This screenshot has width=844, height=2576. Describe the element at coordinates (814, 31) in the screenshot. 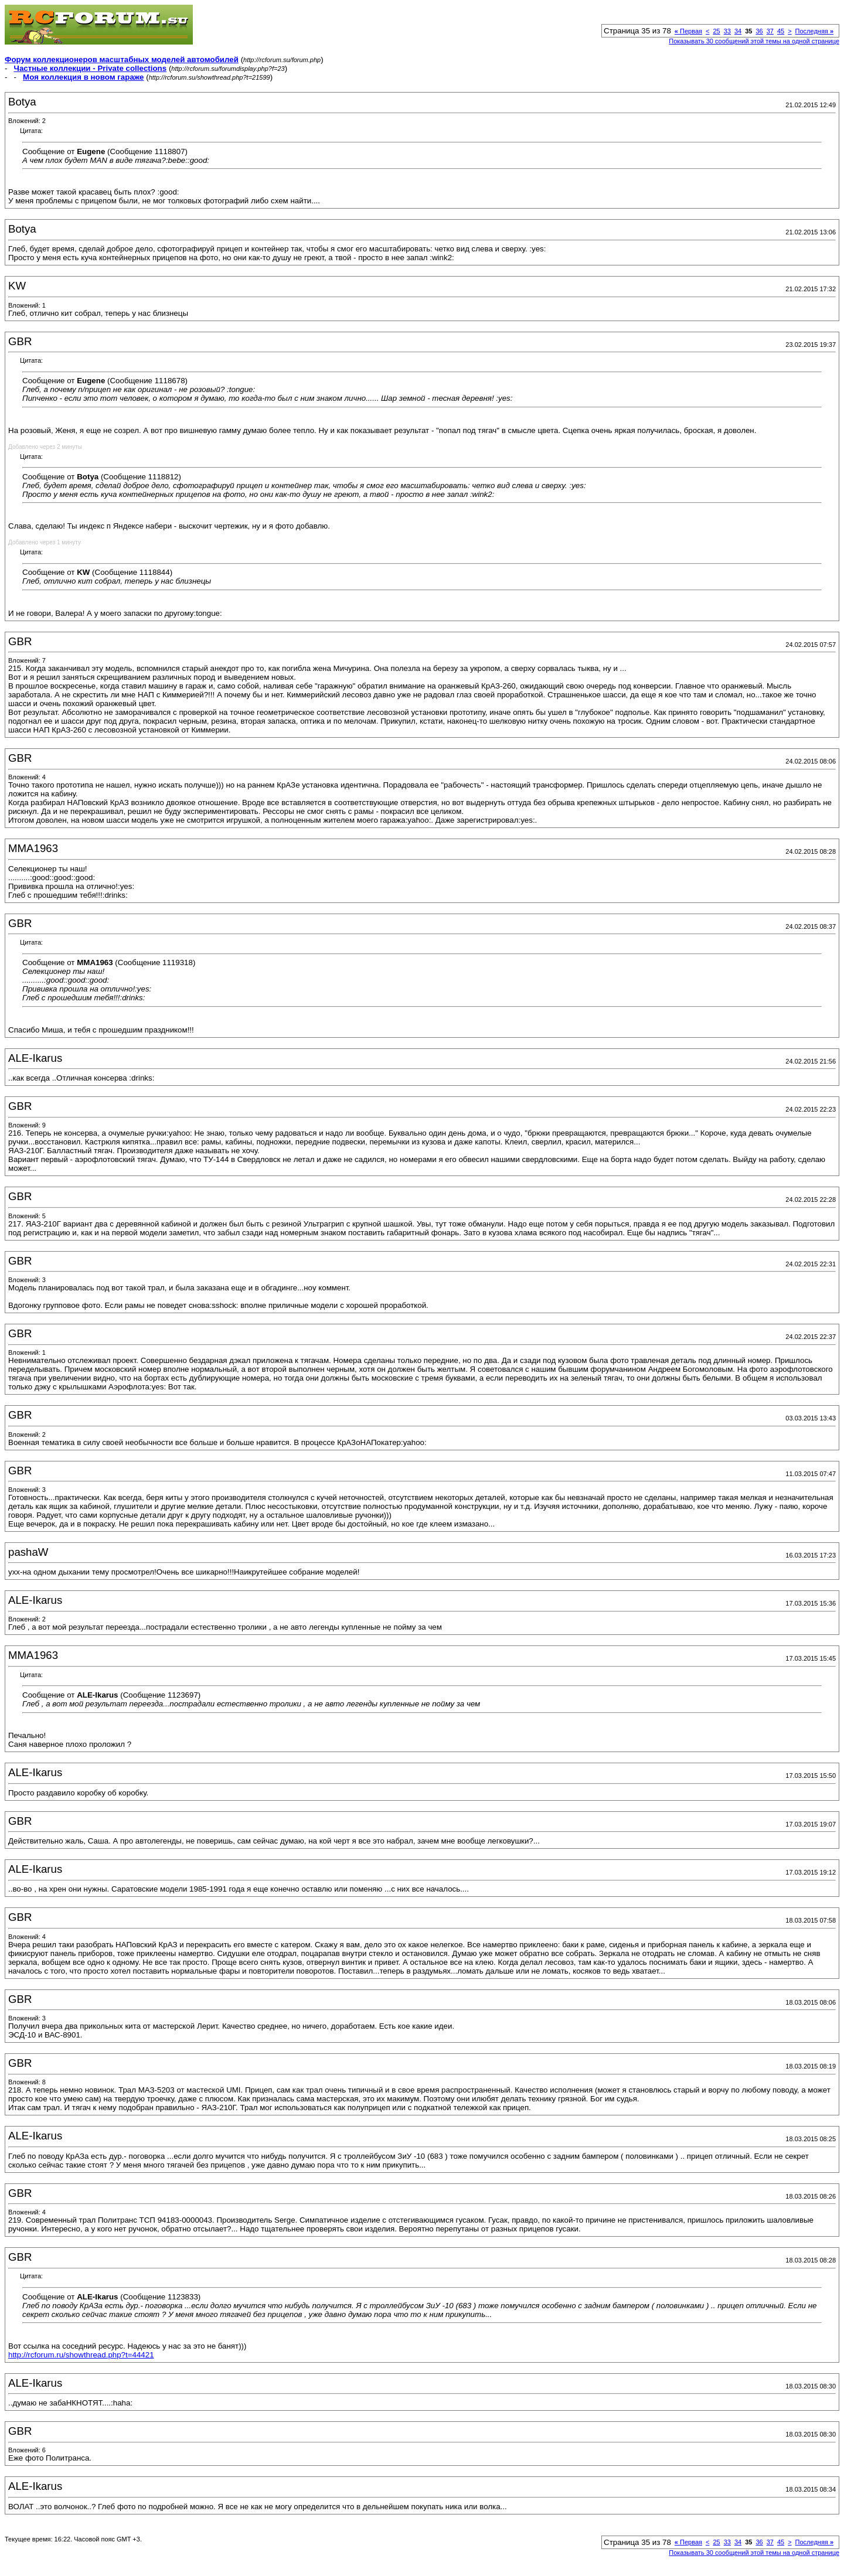

I see `Последняя` at that location.